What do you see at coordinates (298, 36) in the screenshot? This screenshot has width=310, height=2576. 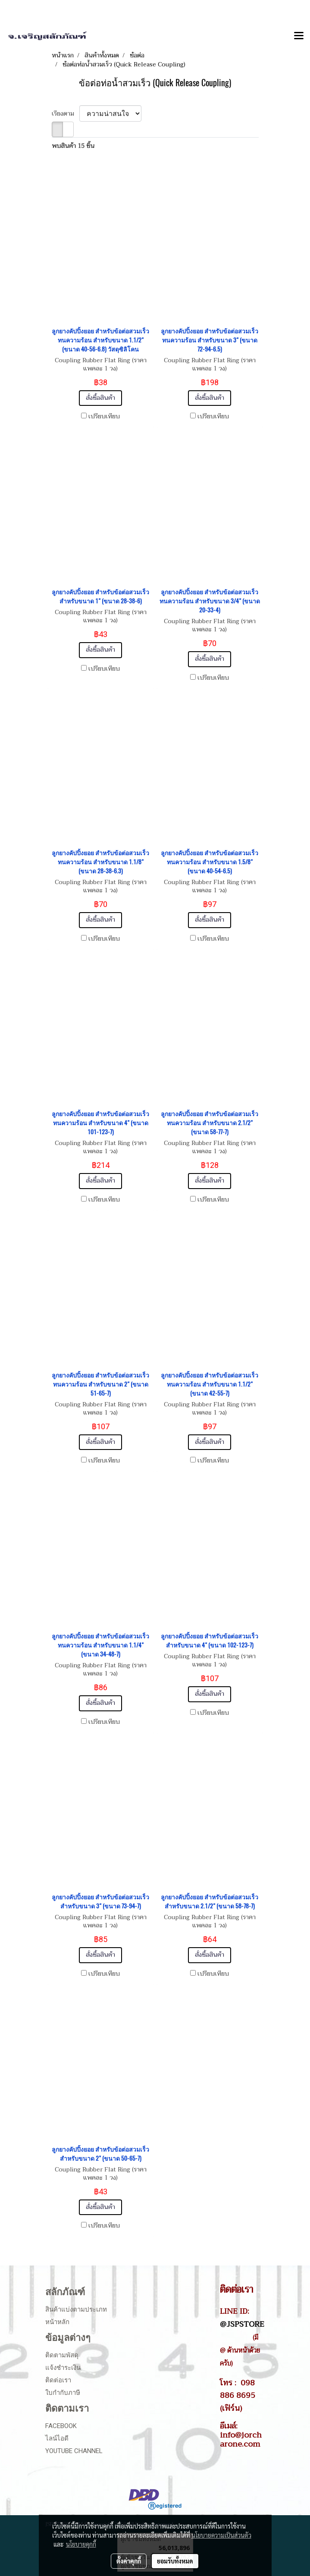 I see `[Toggle navigation]` at bounding box center [298, 36].